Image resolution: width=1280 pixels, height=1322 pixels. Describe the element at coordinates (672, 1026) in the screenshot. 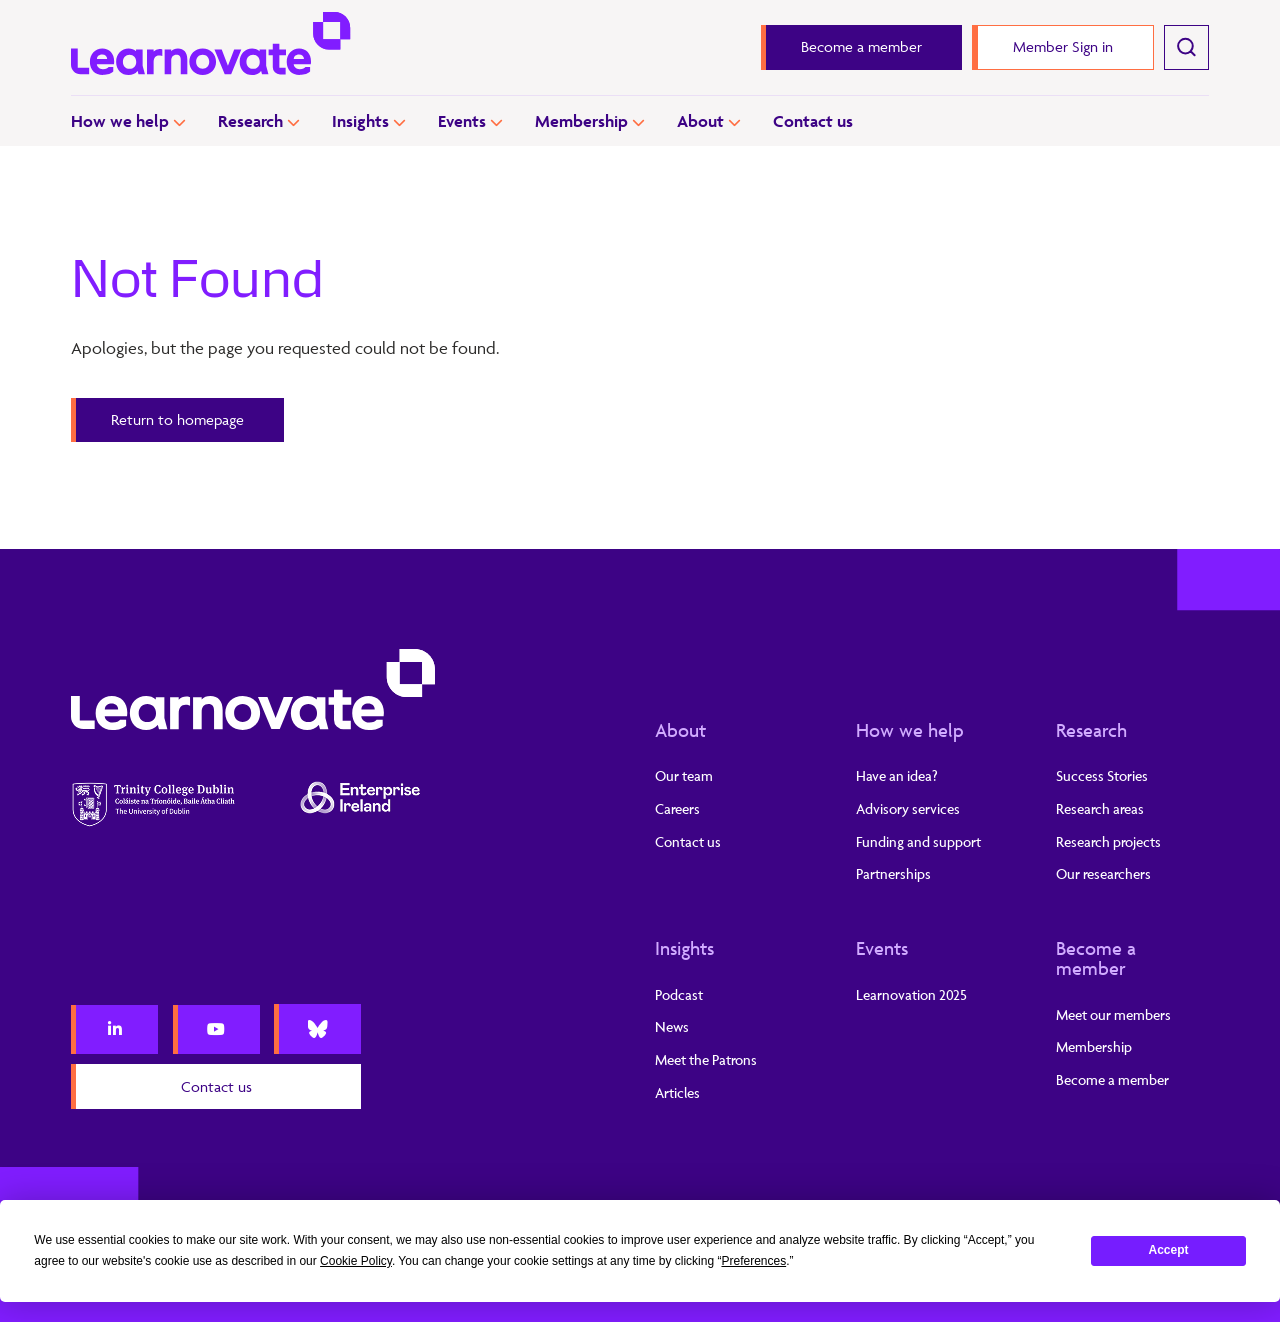

I see `News` at that location.